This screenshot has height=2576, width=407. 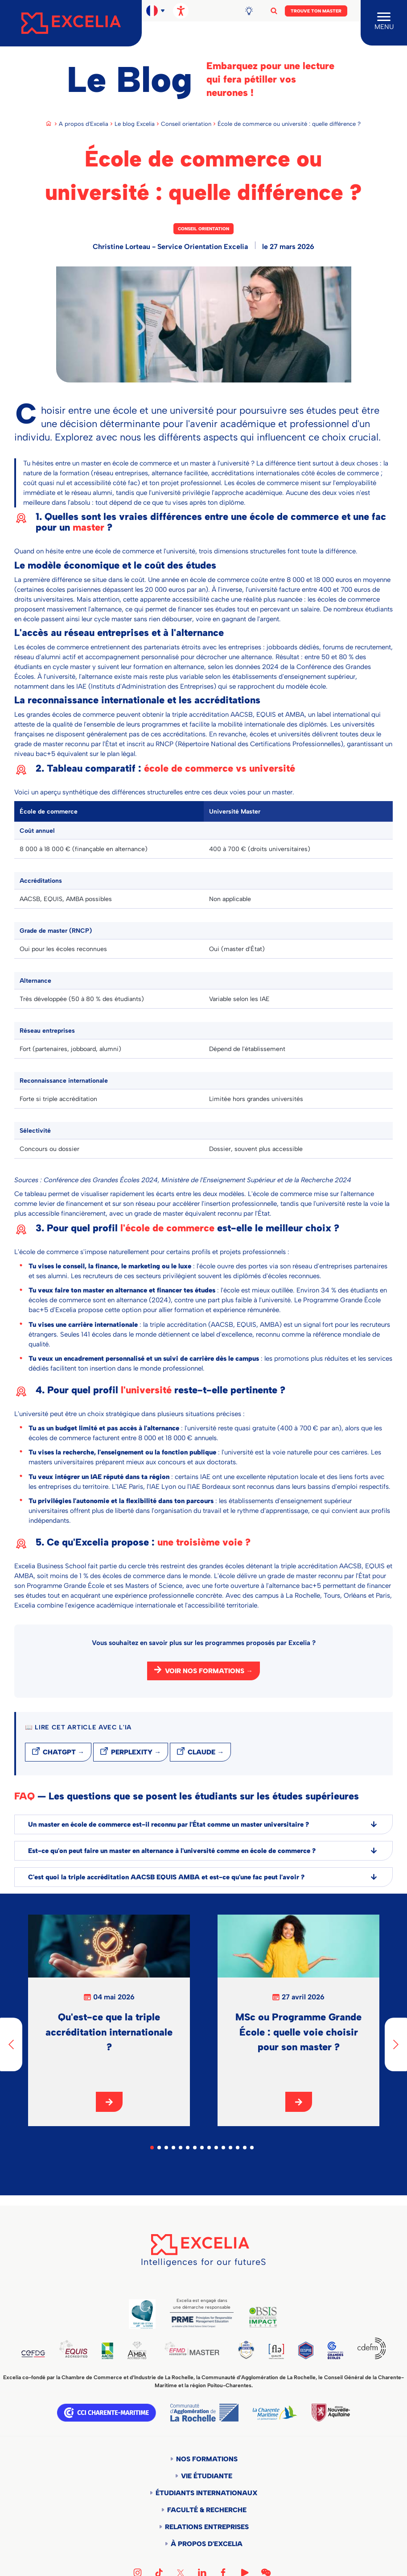 What do you see at coordinates (206, 1752) in the screenshot?
I see `Claude →` at bounding box center [206, 1752].